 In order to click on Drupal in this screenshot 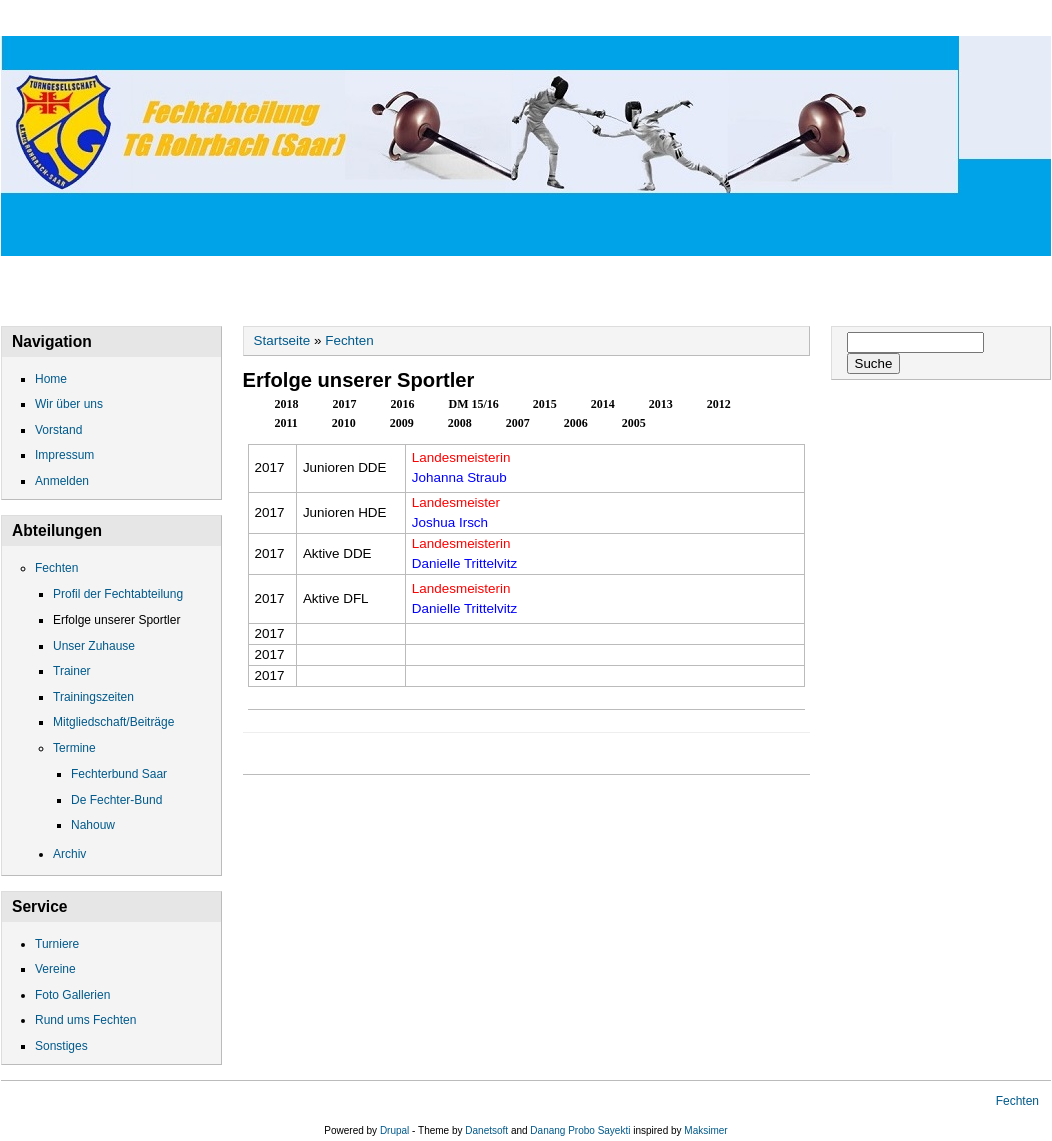, I will do `click(394, 1130)`.